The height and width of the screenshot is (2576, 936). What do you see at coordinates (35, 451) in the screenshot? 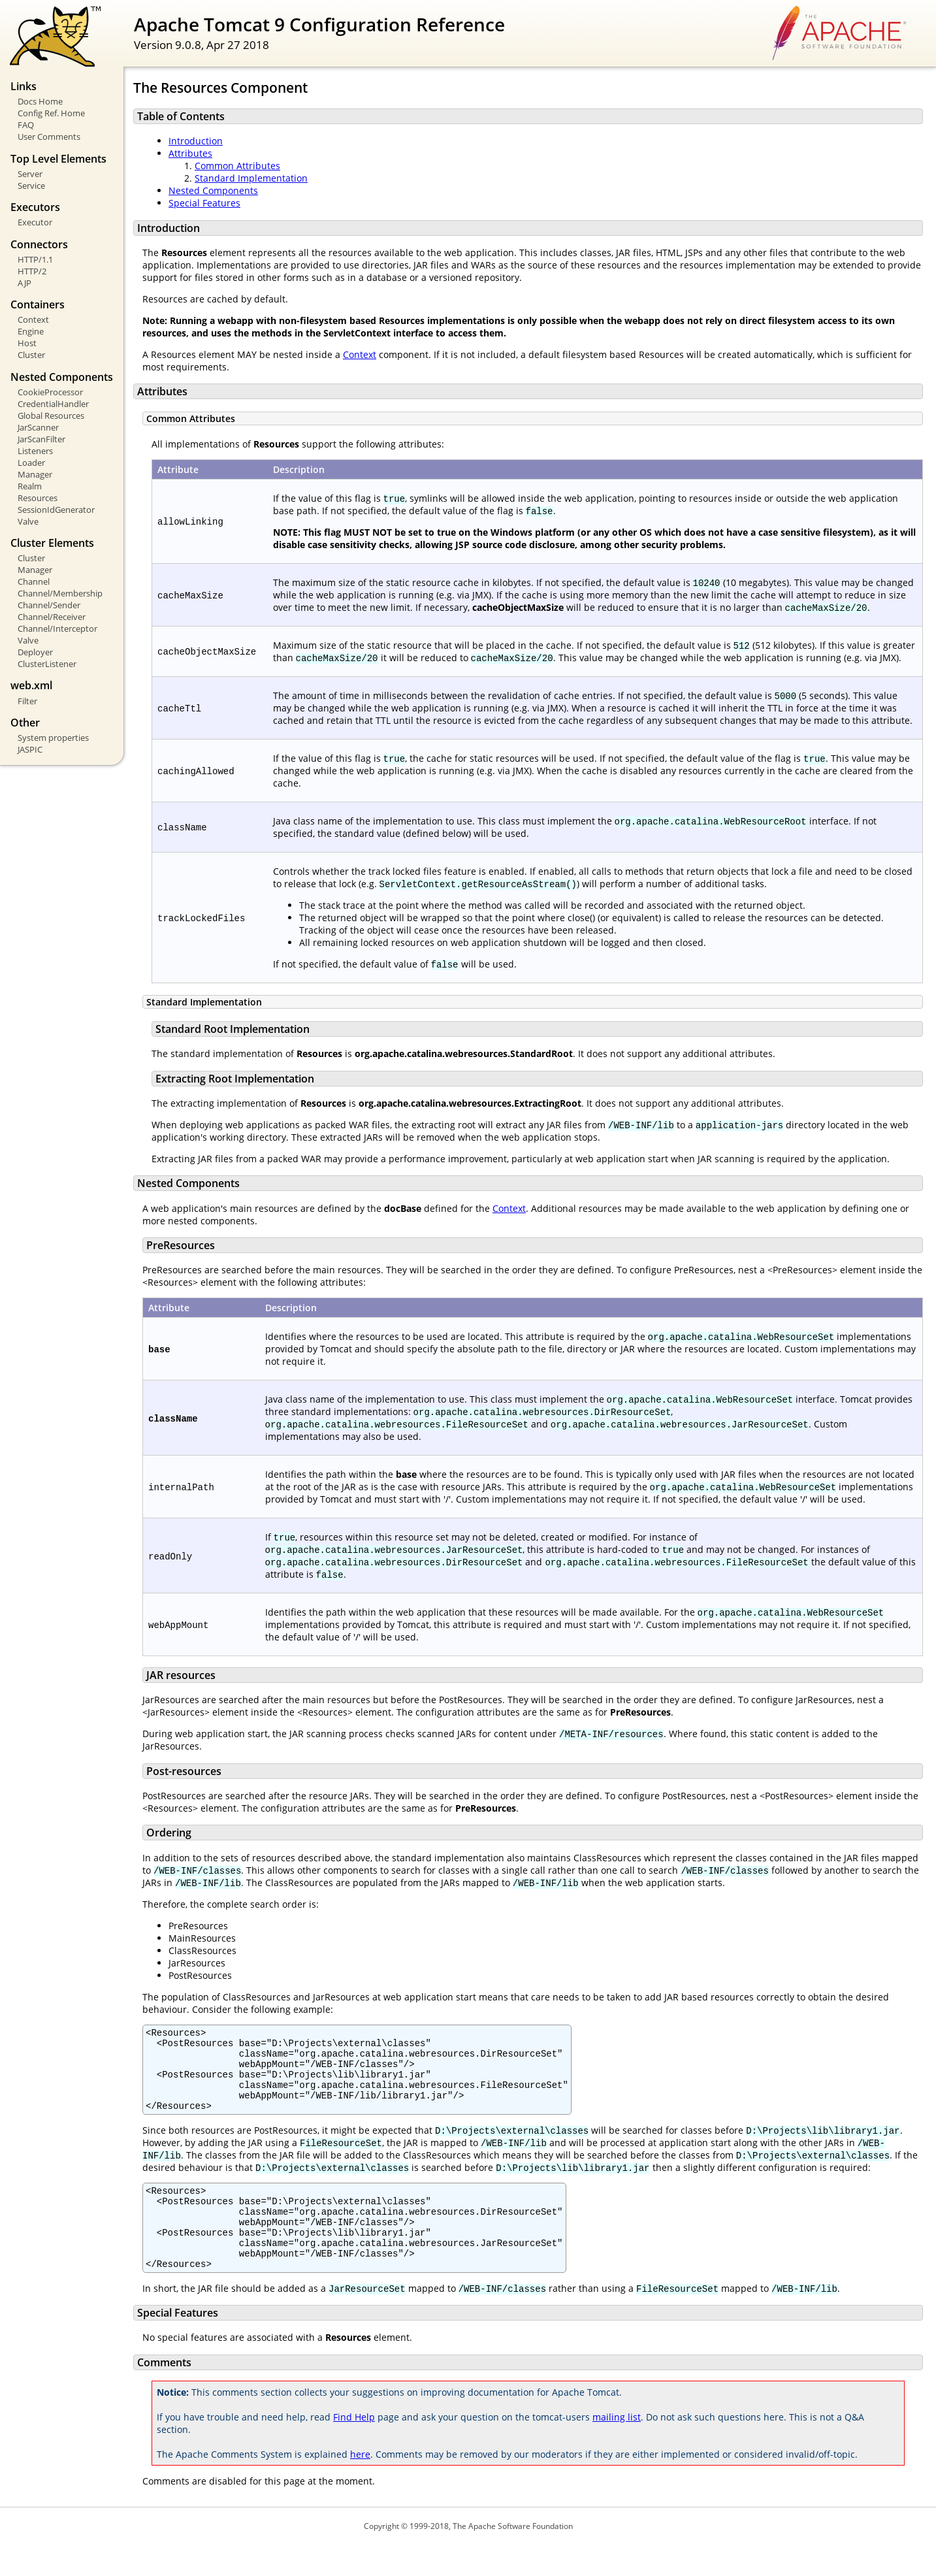
I see `Listeners` at bounding box center [35, 451].